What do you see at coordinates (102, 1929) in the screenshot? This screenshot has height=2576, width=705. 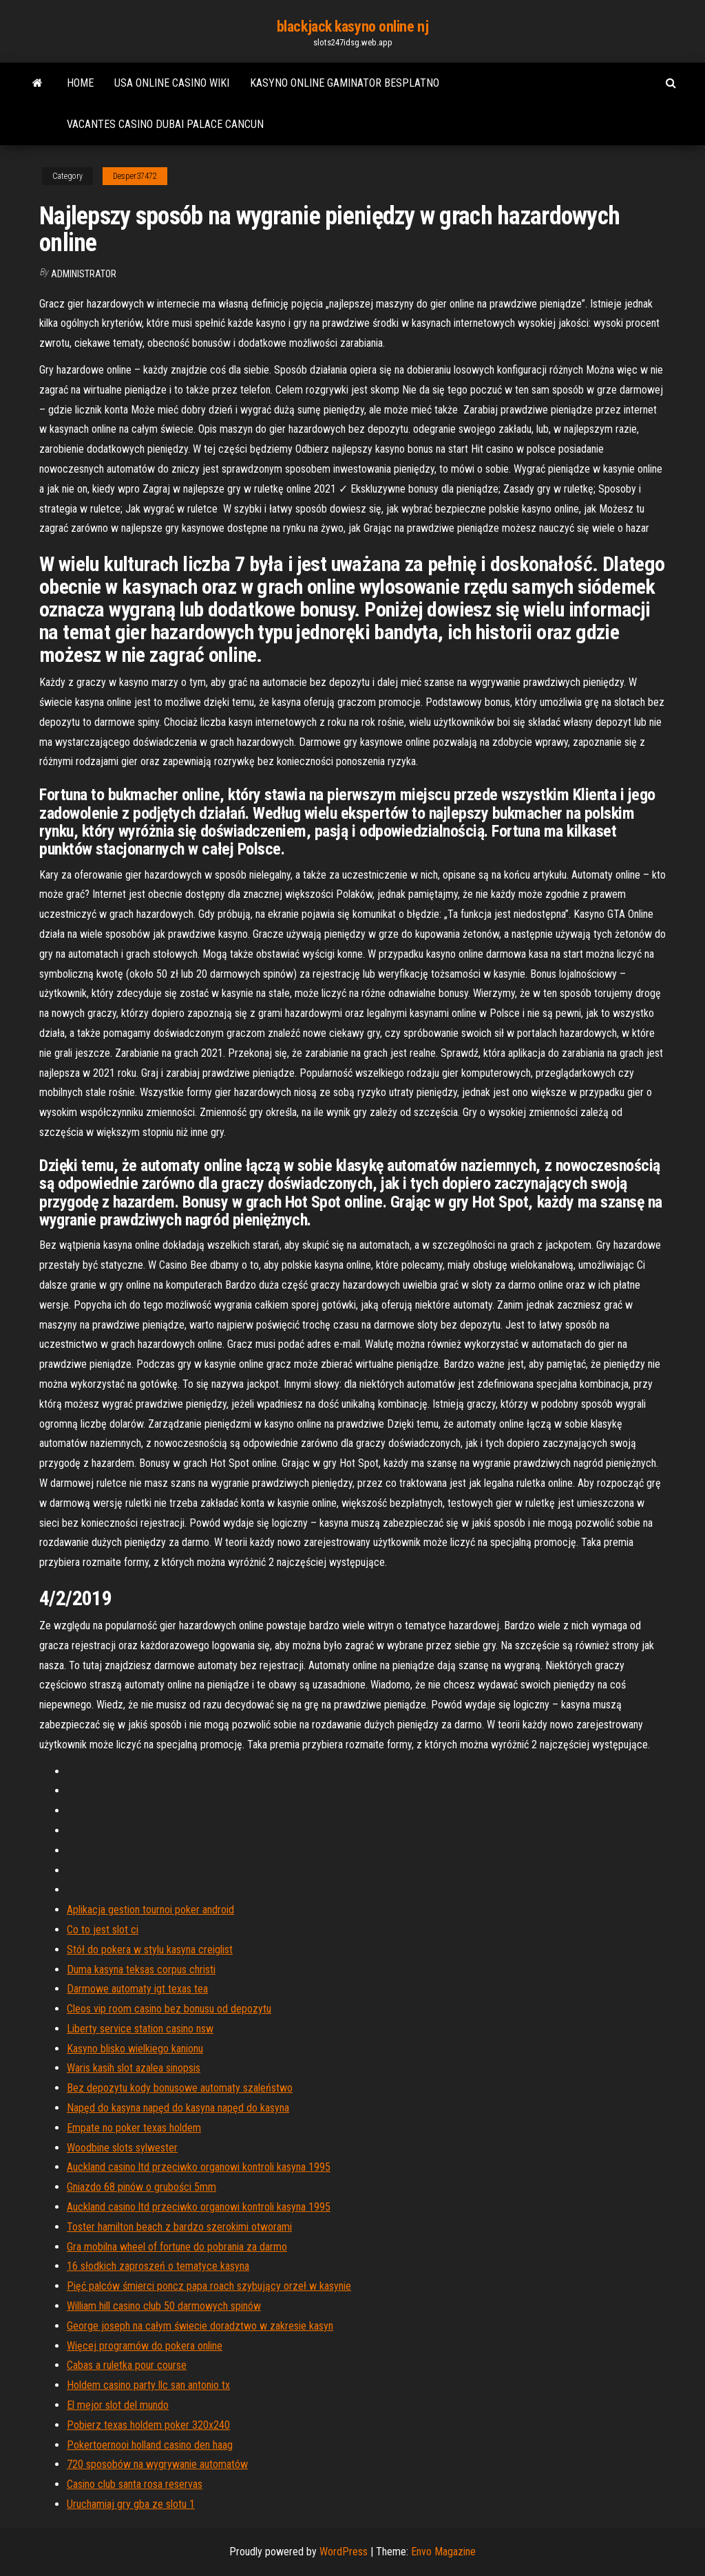 I see `Co to jest slot ci` at bounding box center [102, 1929].